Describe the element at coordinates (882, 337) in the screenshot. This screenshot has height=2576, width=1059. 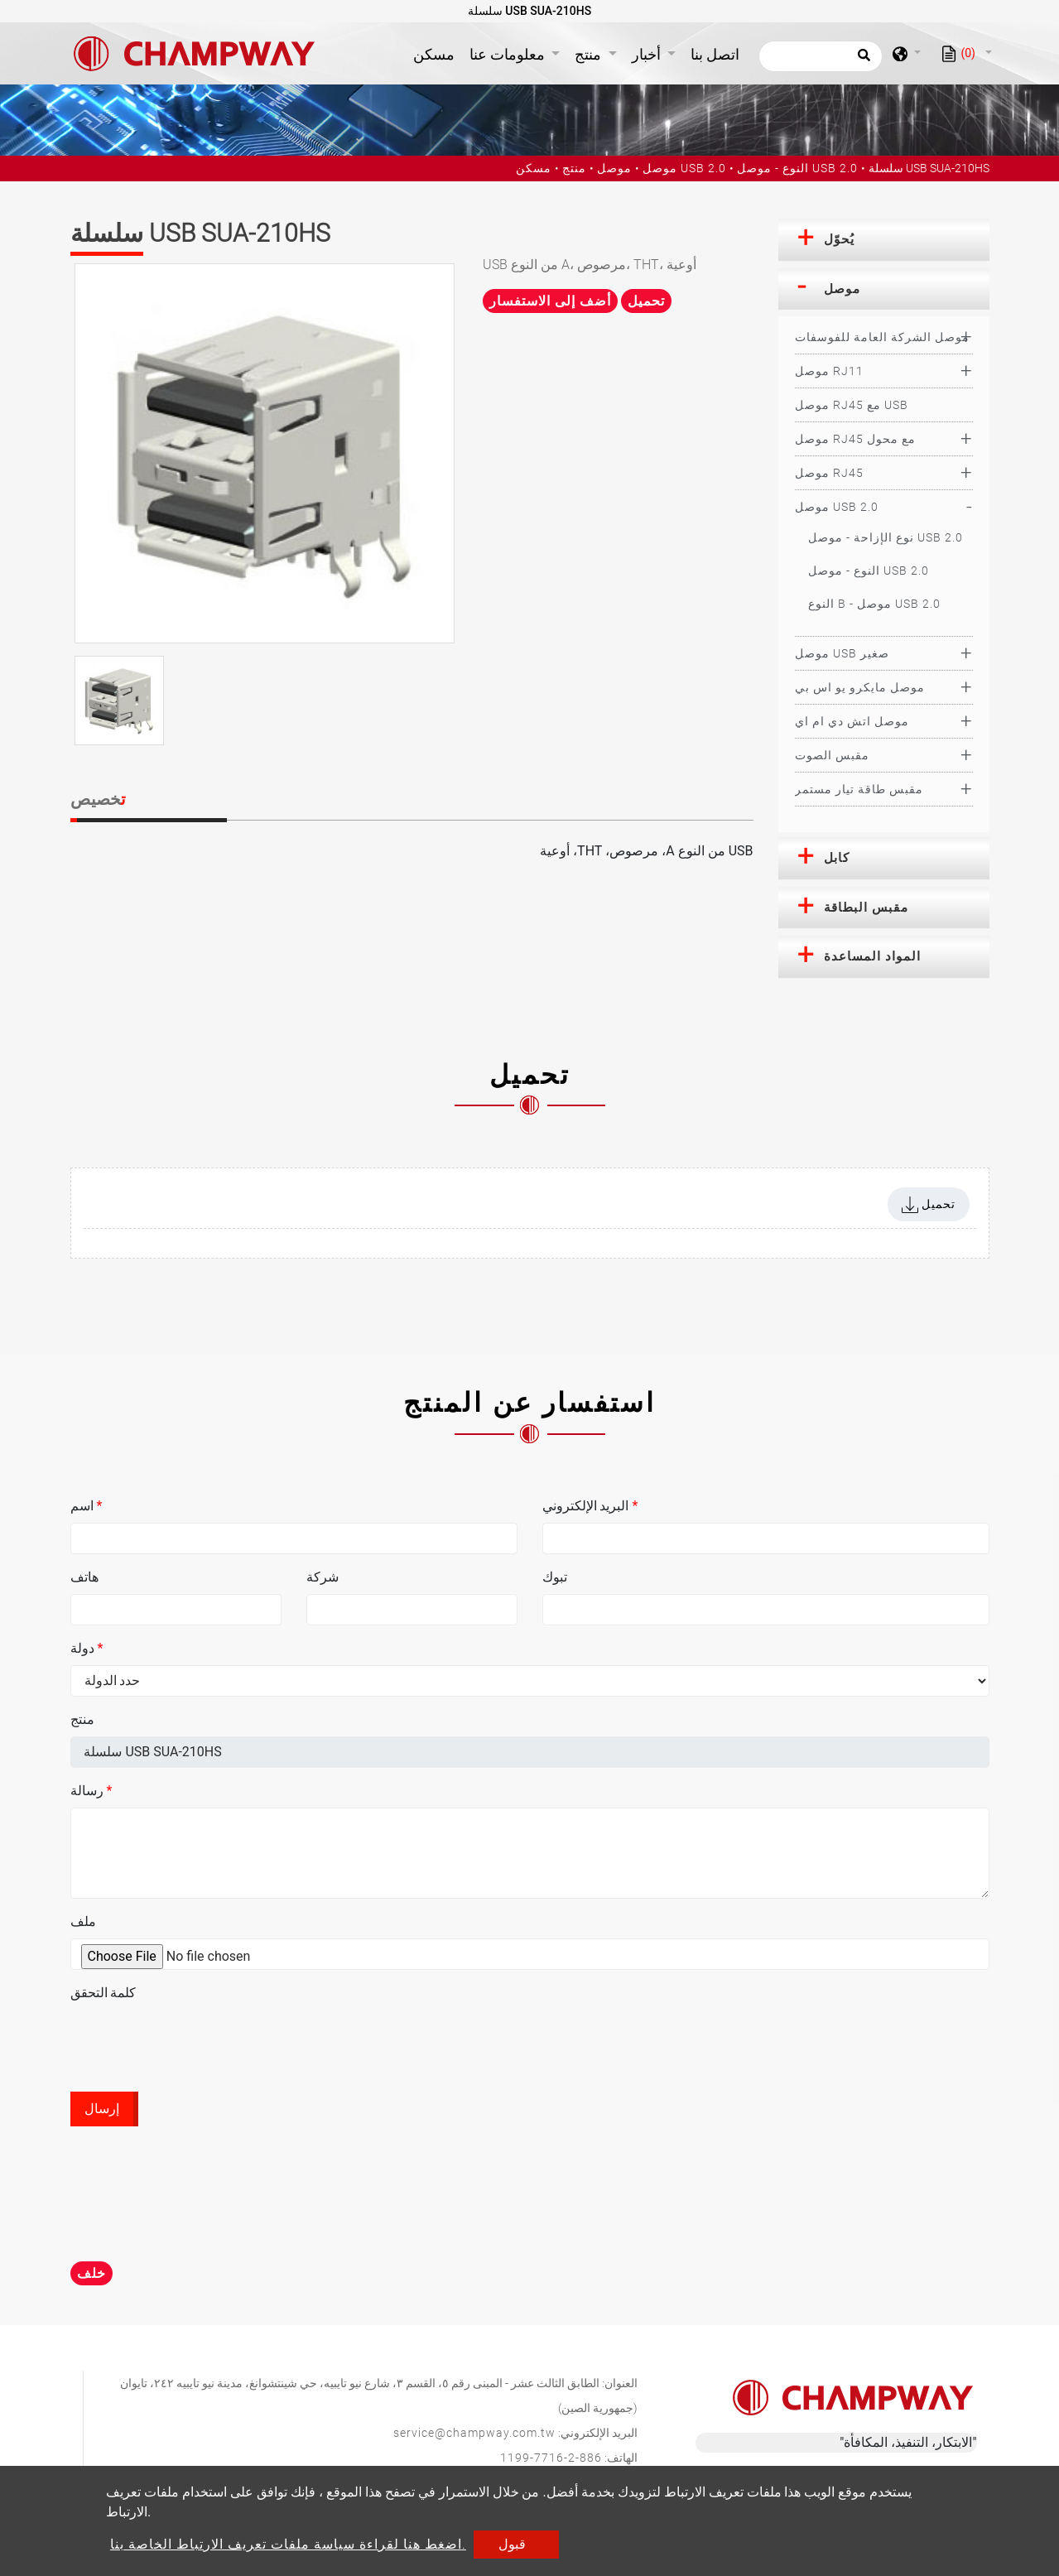
I see `موصل الشركة العامة للفوسفات [button]` at that location.